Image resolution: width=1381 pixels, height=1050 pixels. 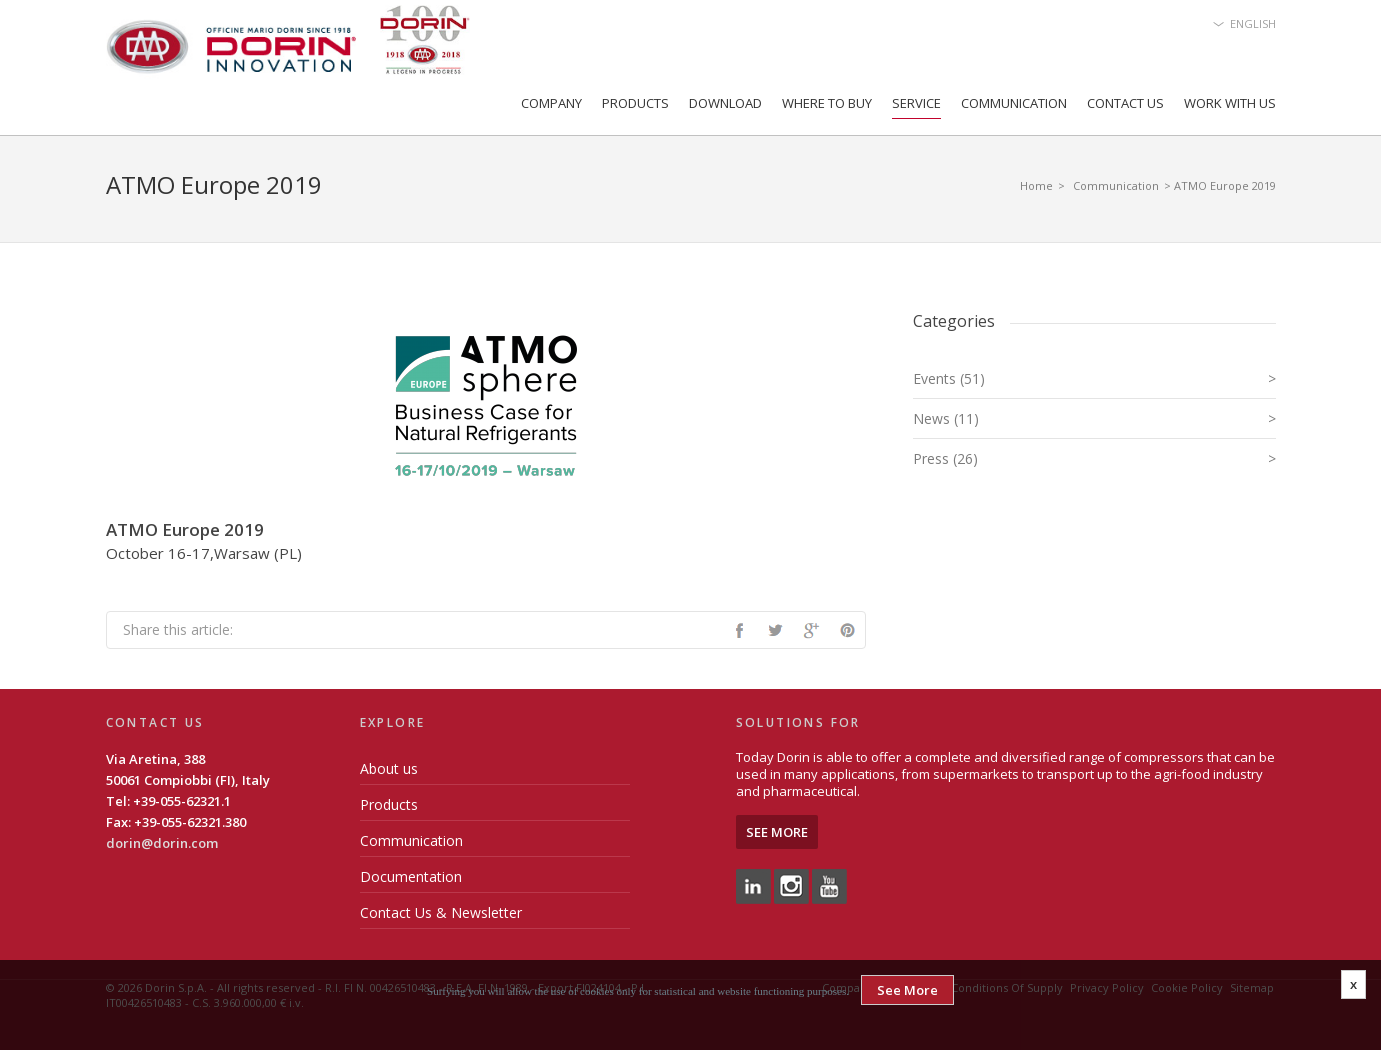 I want to click on English, so click(x=1253, y=23).